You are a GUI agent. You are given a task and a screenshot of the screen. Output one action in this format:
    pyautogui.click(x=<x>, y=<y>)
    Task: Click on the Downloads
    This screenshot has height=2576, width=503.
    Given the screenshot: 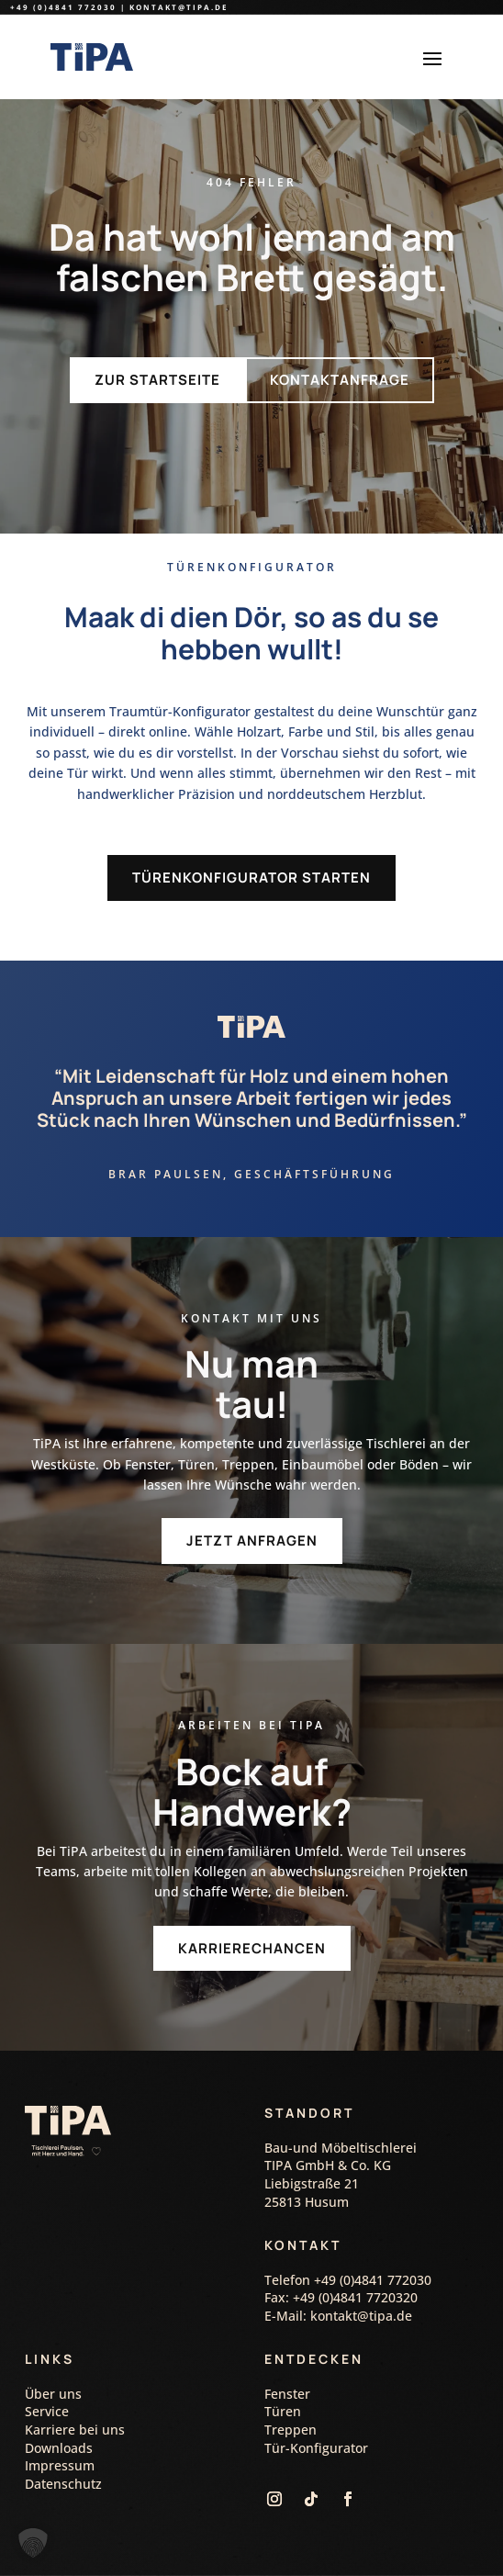 What is the action you would take?
    pyautogui.click(x=59, y=2448)
    